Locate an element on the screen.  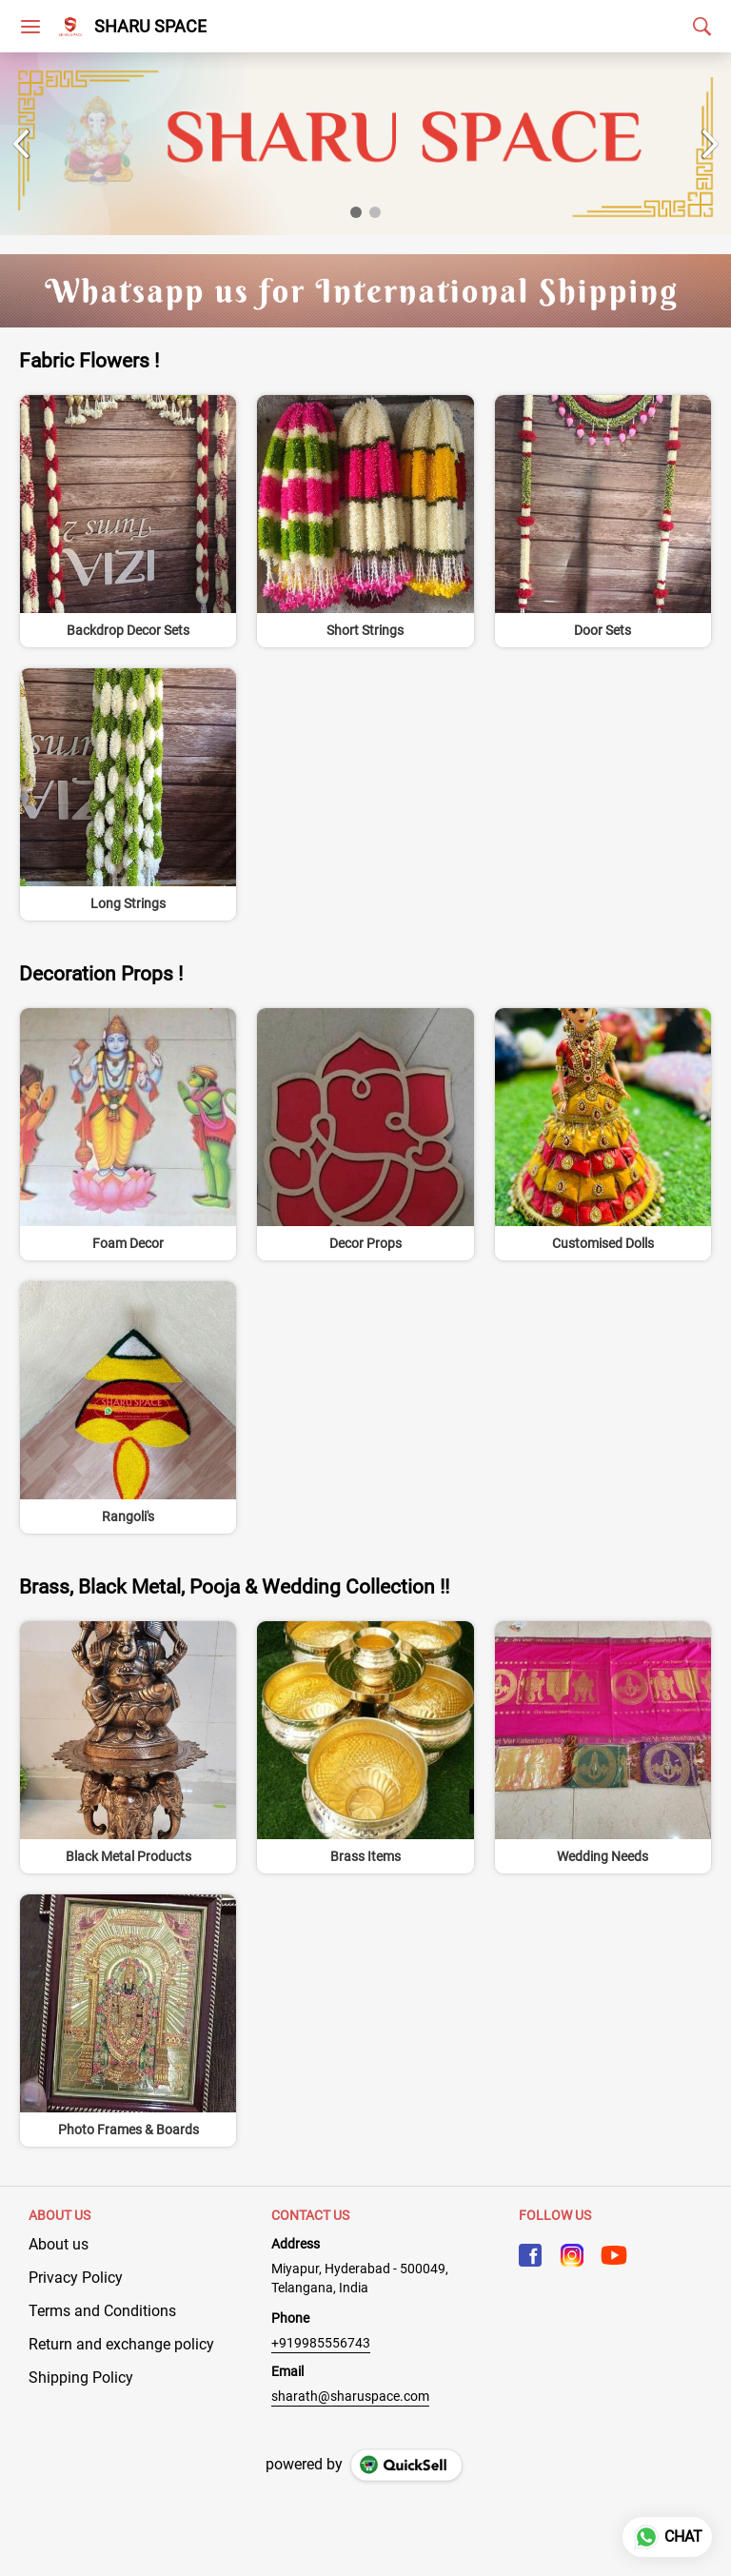
About us is located at coordinates (59, 2244).